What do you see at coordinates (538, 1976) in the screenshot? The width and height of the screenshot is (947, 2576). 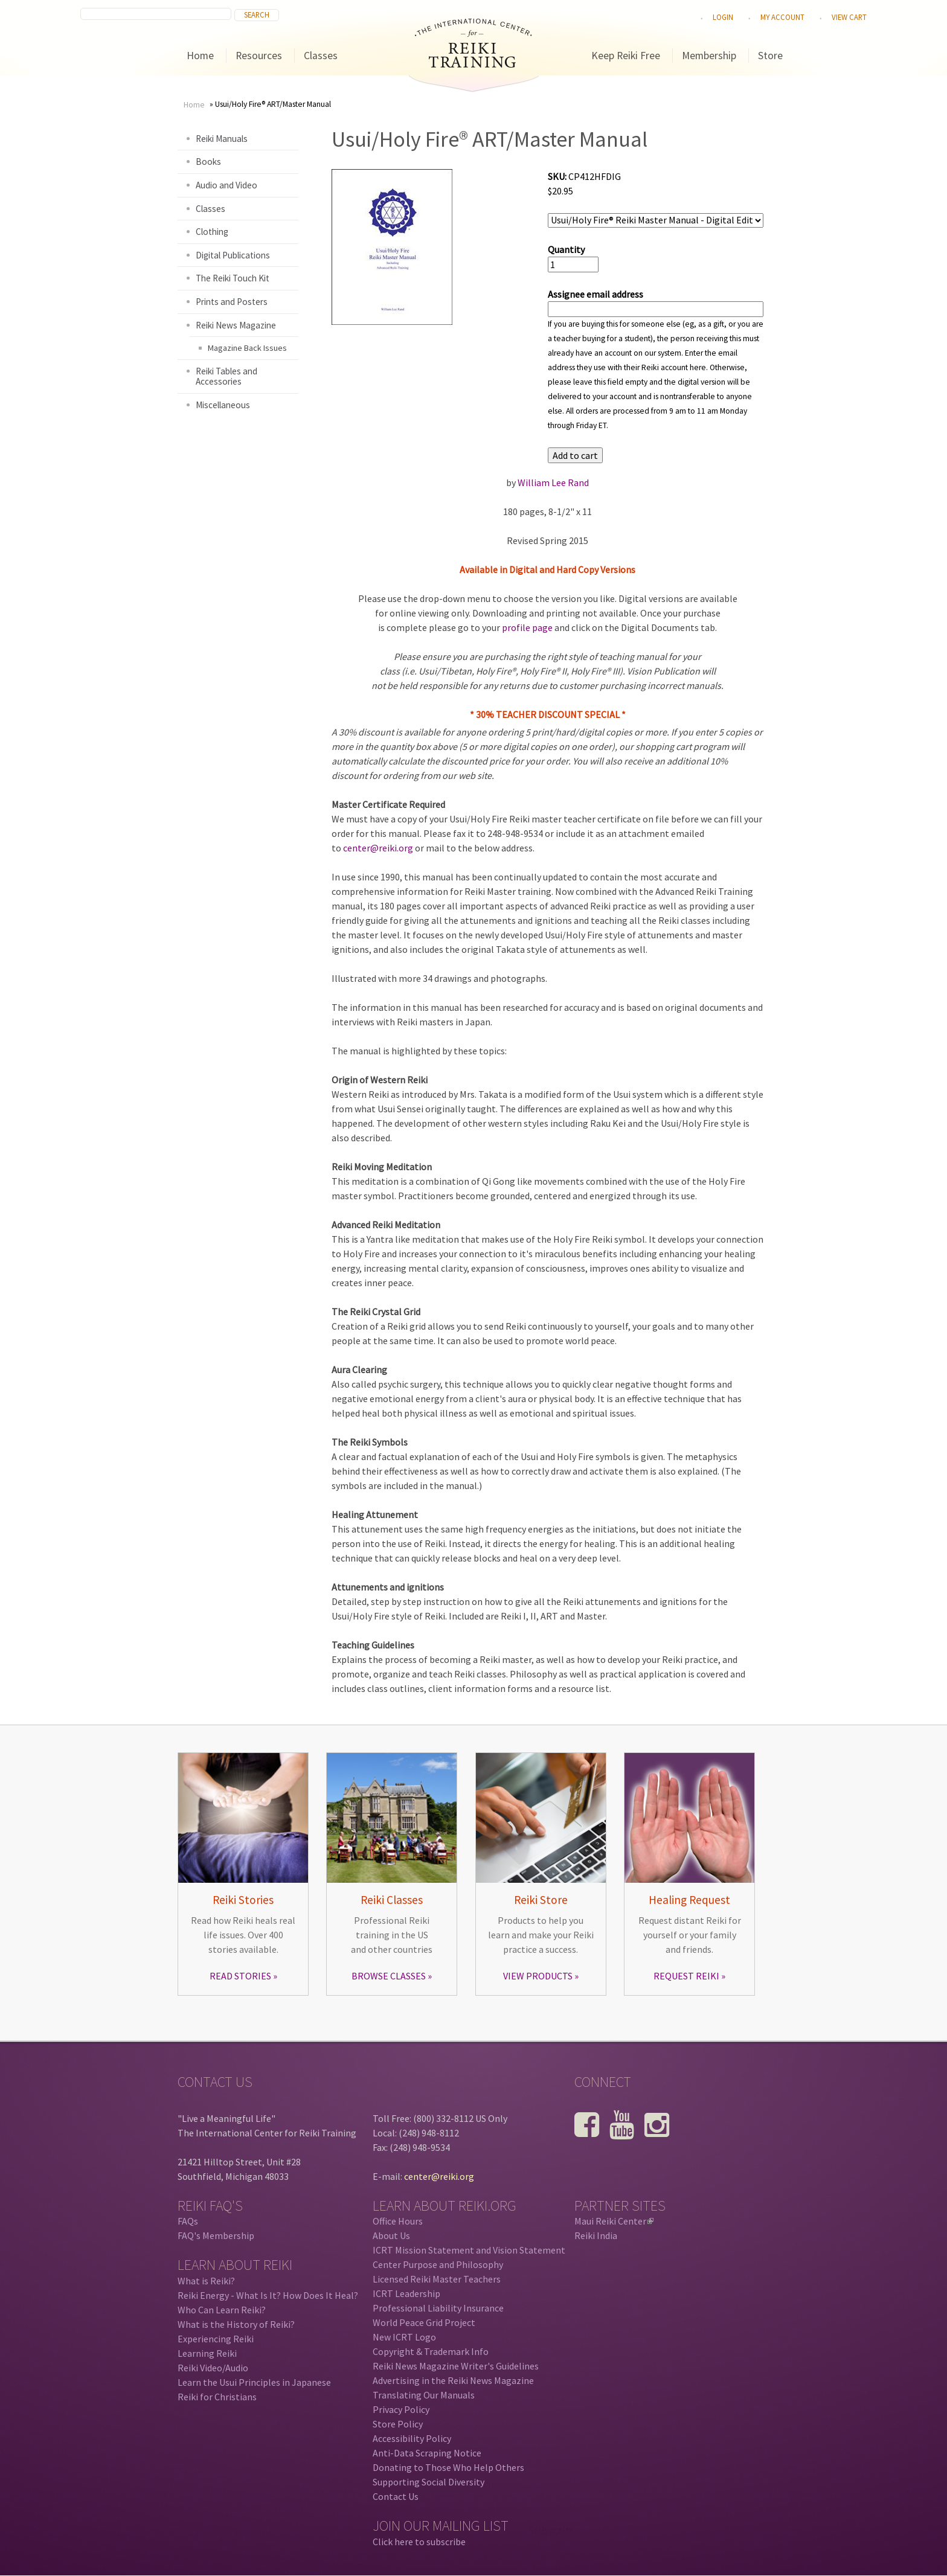 I see `VIEW PRODUCTS` at bounding box center [538, 1976].